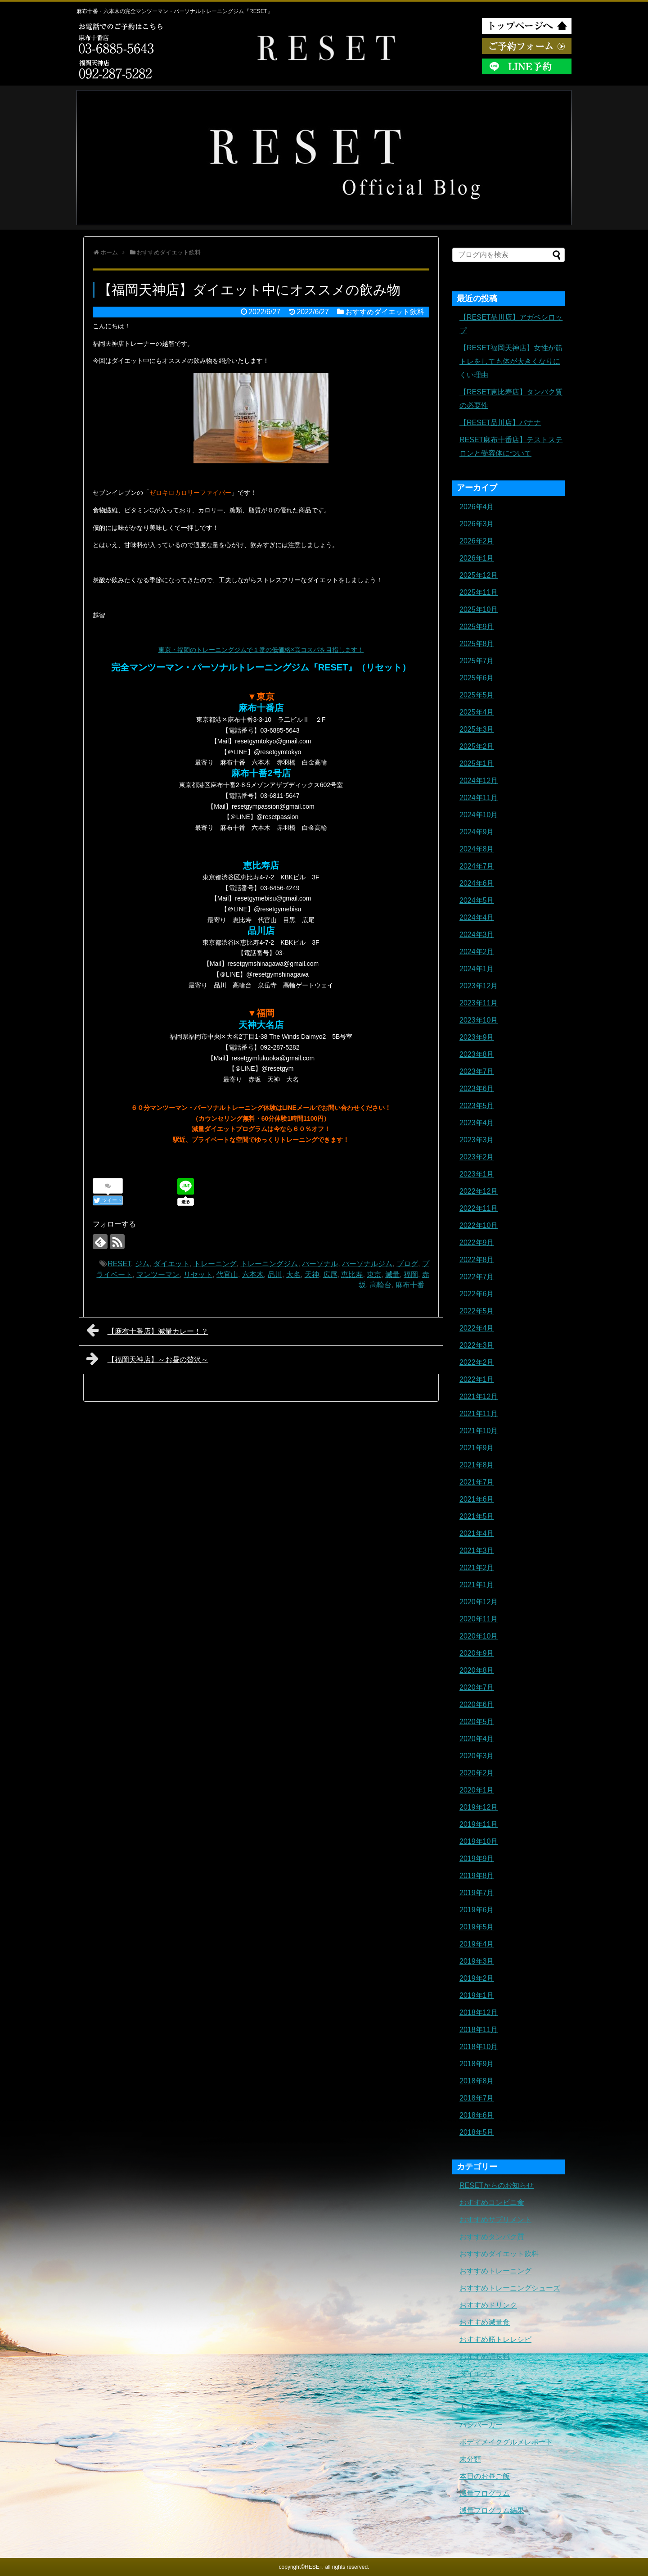 Image resolution: width=648 pixels, height=2576 pixels. I want to click on 2019年8月, so click(476, 1875).